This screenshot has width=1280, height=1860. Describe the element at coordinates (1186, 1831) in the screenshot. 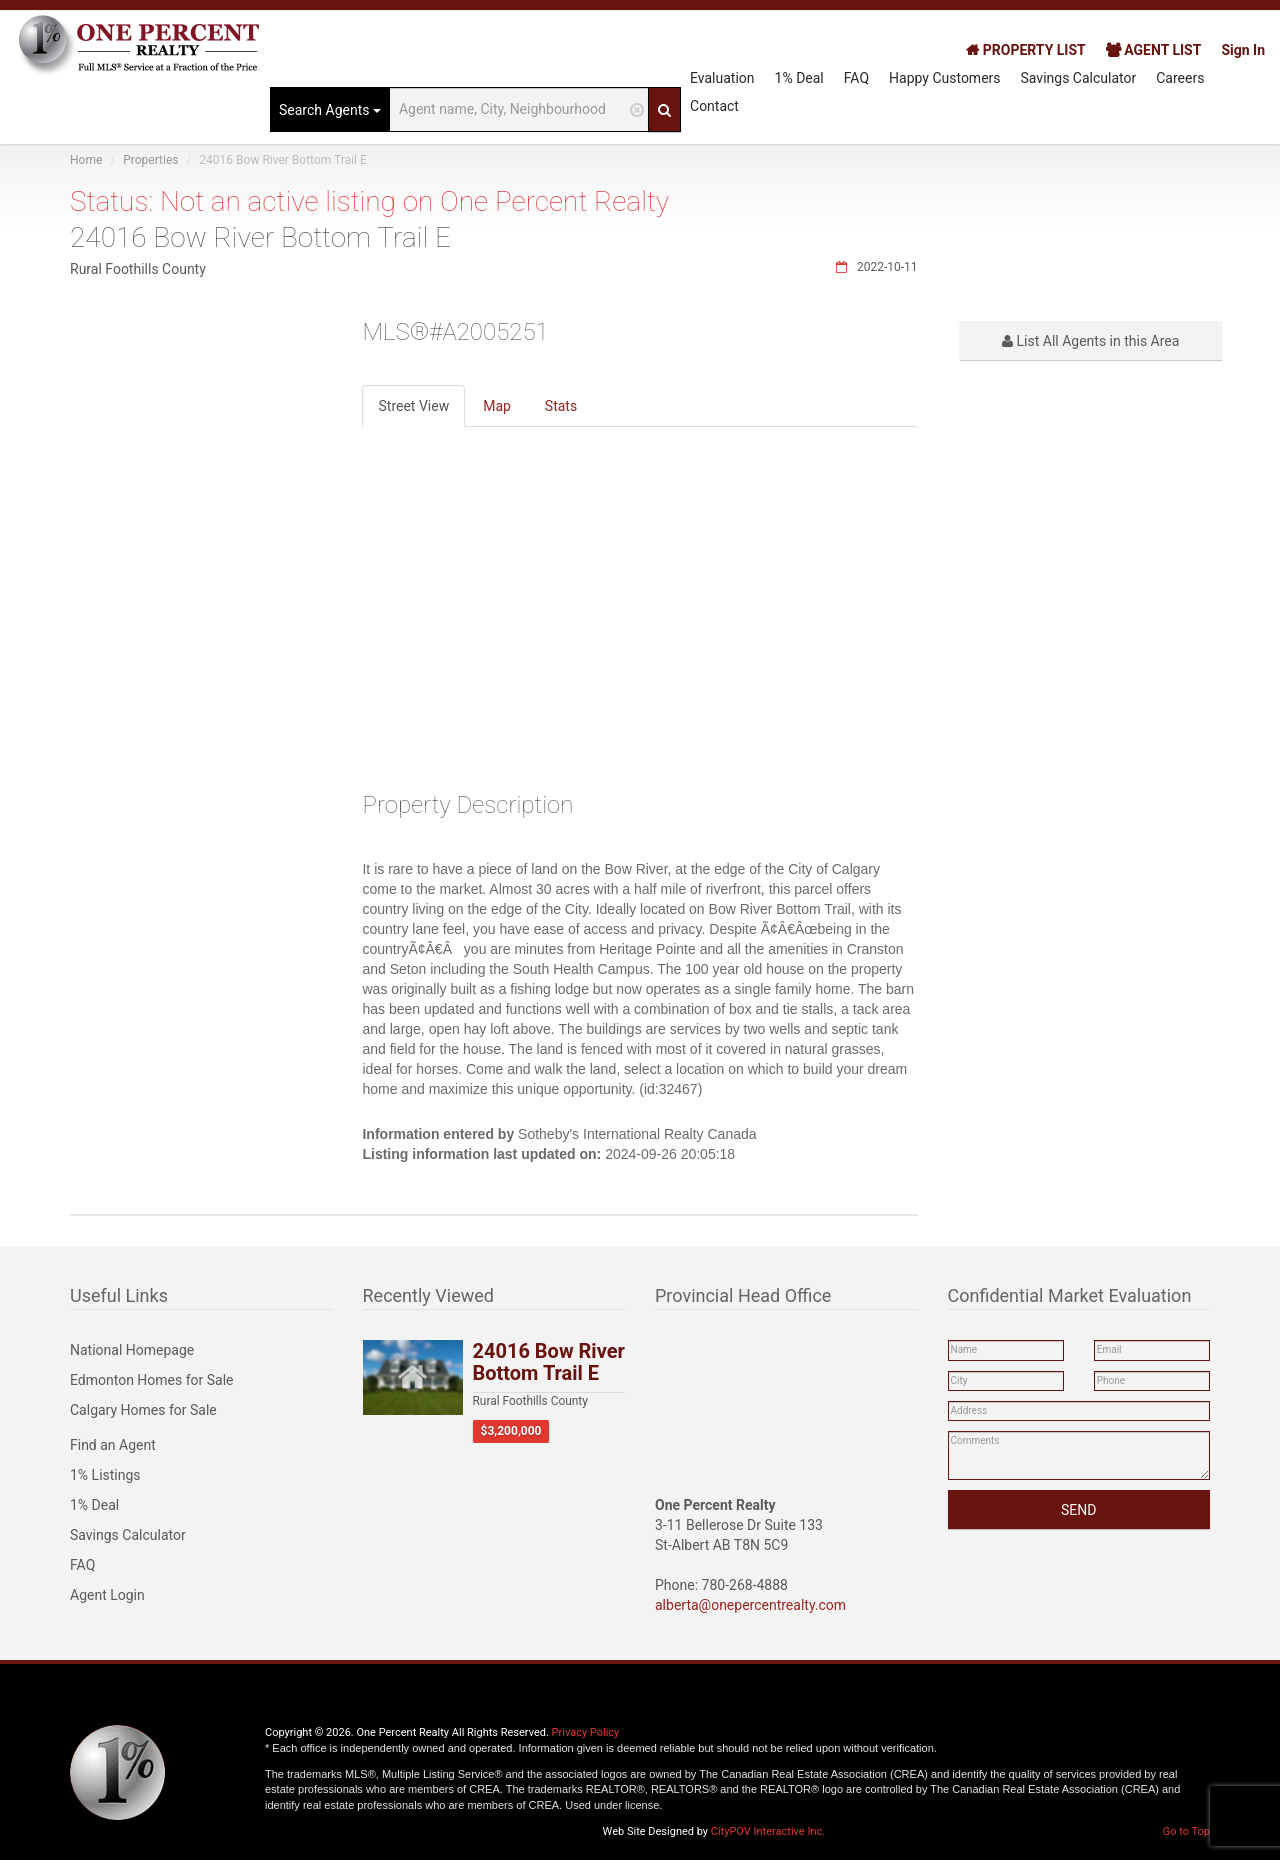

I see `Go to Top` at that location.